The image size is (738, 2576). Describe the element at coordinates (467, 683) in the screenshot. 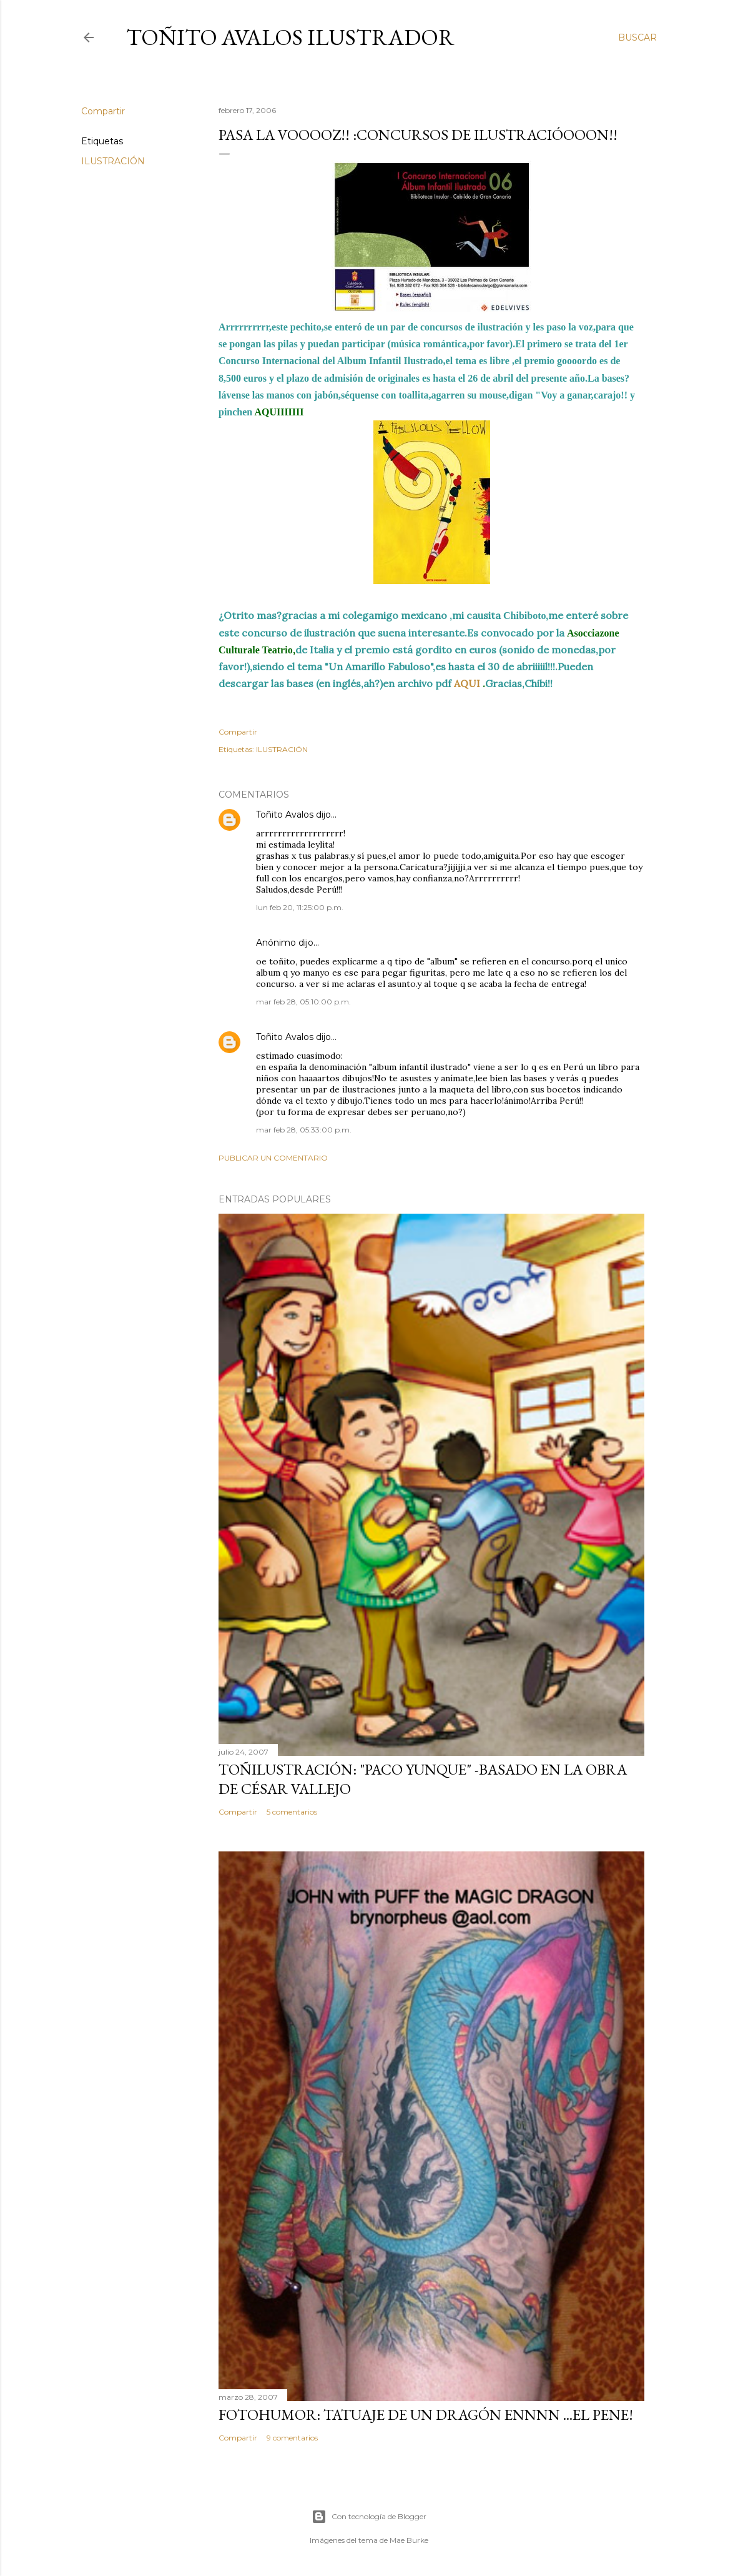

I see `AQUI` at that location.